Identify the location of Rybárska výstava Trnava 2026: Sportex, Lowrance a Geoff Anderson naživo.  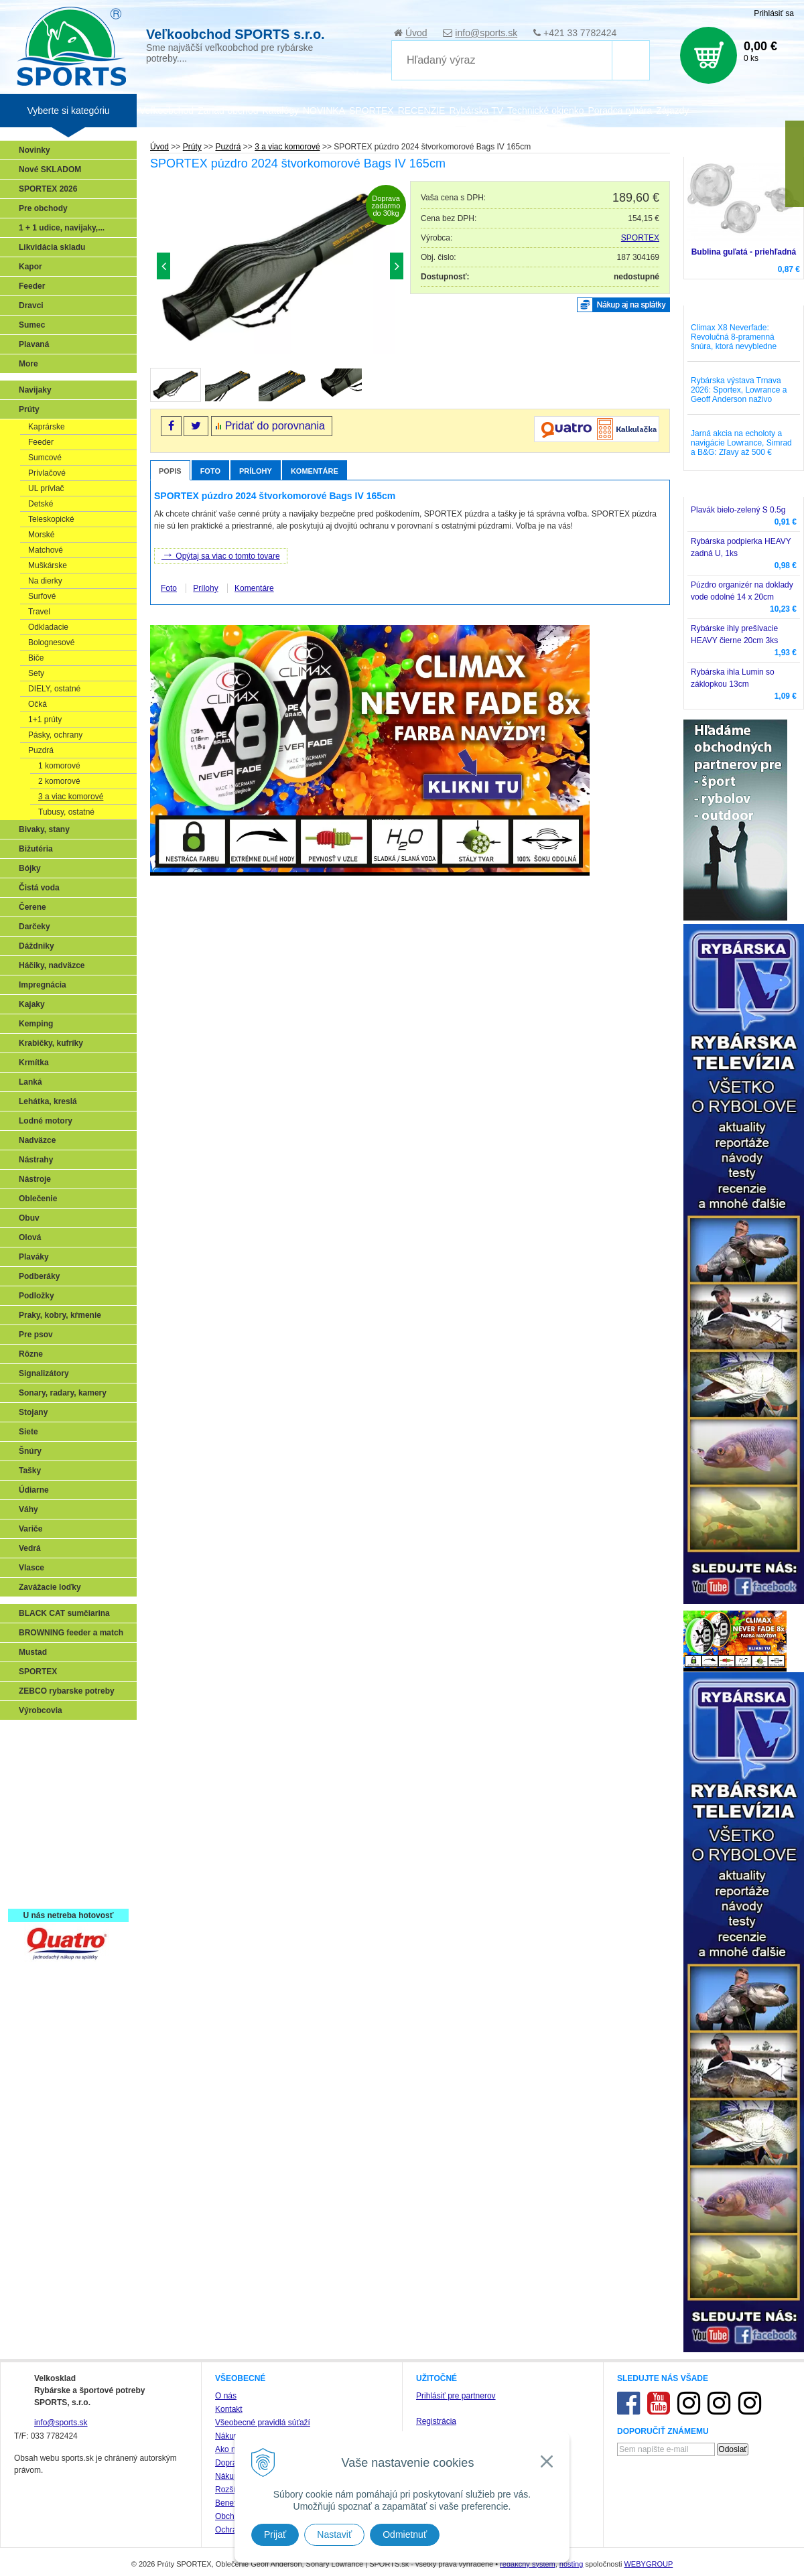
(739, 390).